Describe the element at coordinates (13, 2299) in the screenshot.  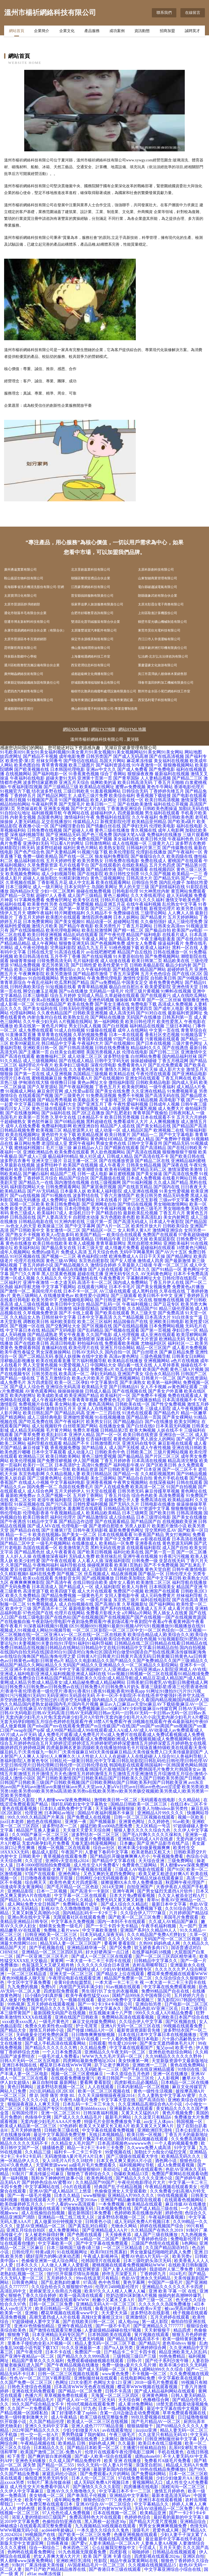
I see `亚洲综合伦理` at that location.